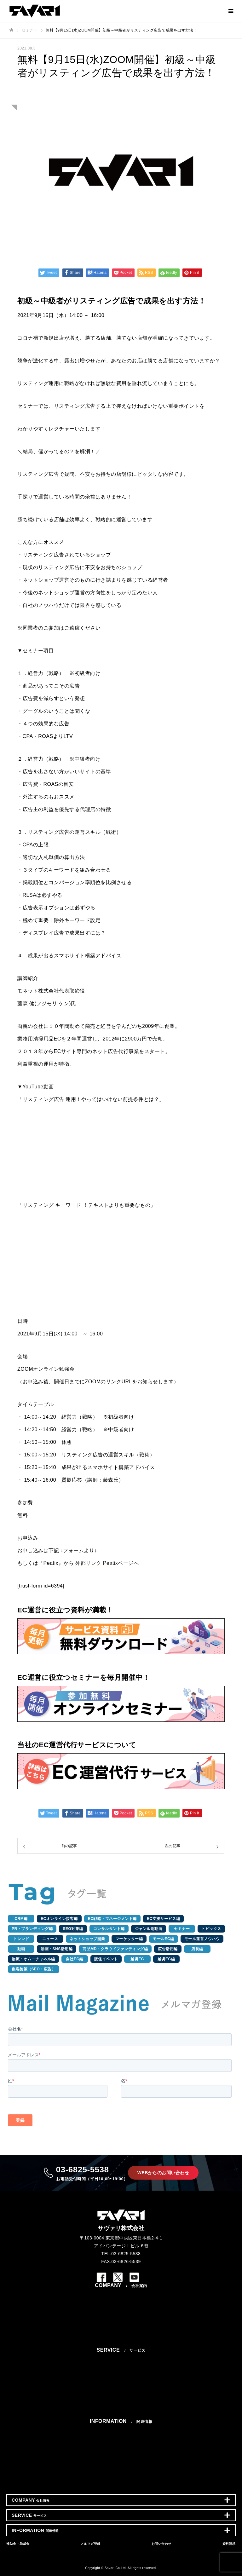 This screenshot has height=2576, width=242. What do you see at coordinates (121, 2388) in the screenshot?
I see `WEB・ECサイト制作` at bounding box center [121, 2388].